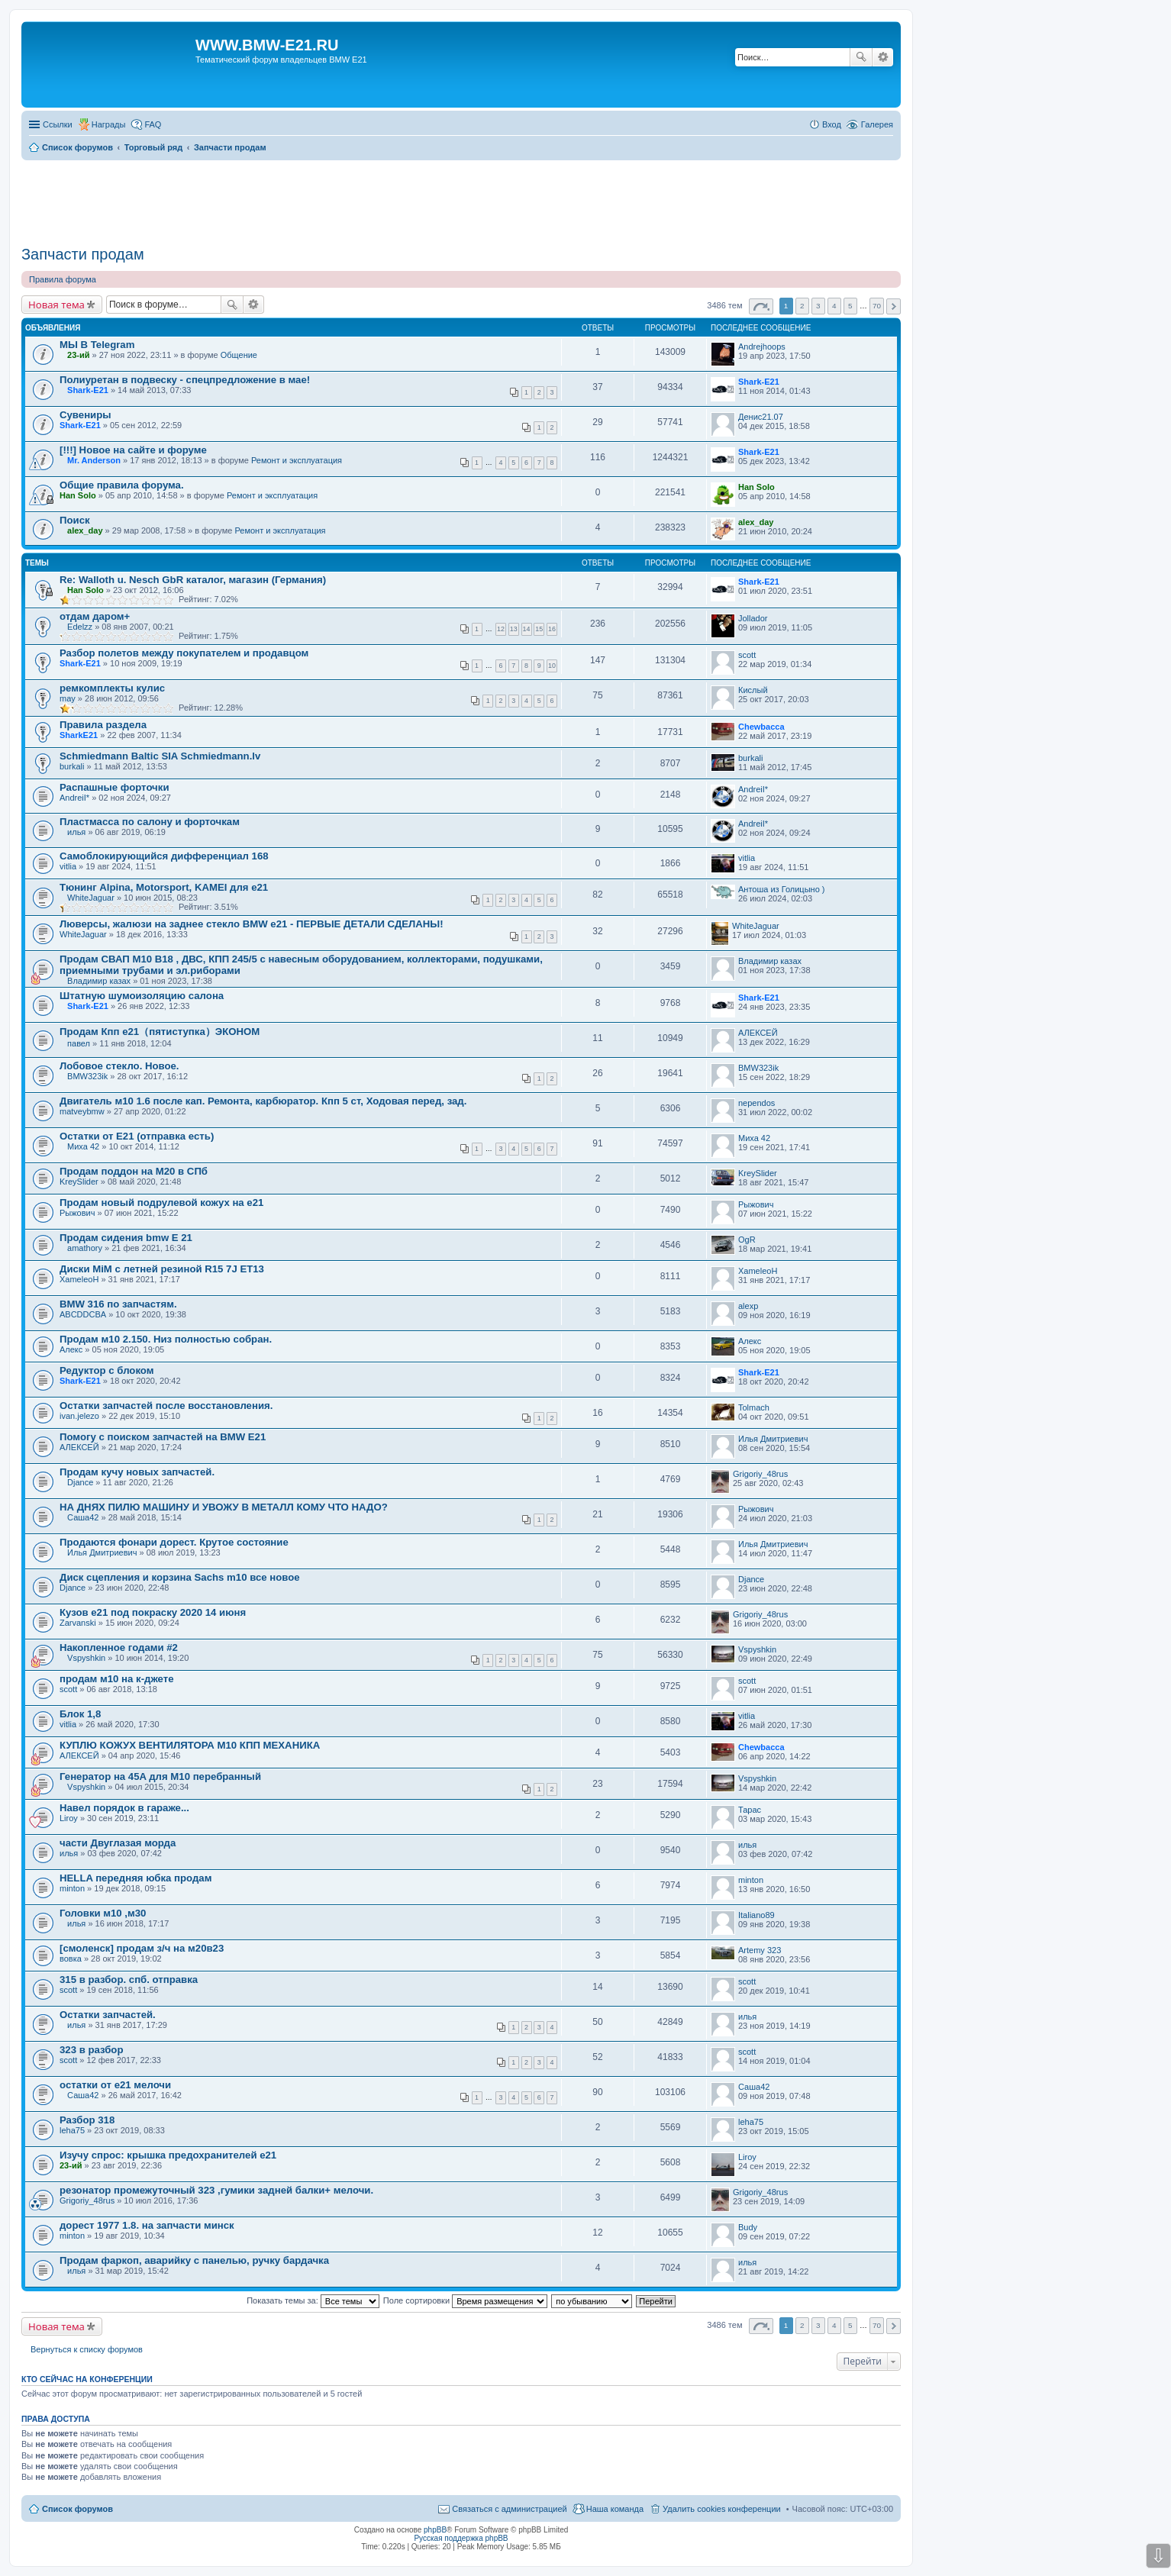  What do you see at coordinates (539, 629) in the screenshot?
I see `15` at bounding box center [539, 629].